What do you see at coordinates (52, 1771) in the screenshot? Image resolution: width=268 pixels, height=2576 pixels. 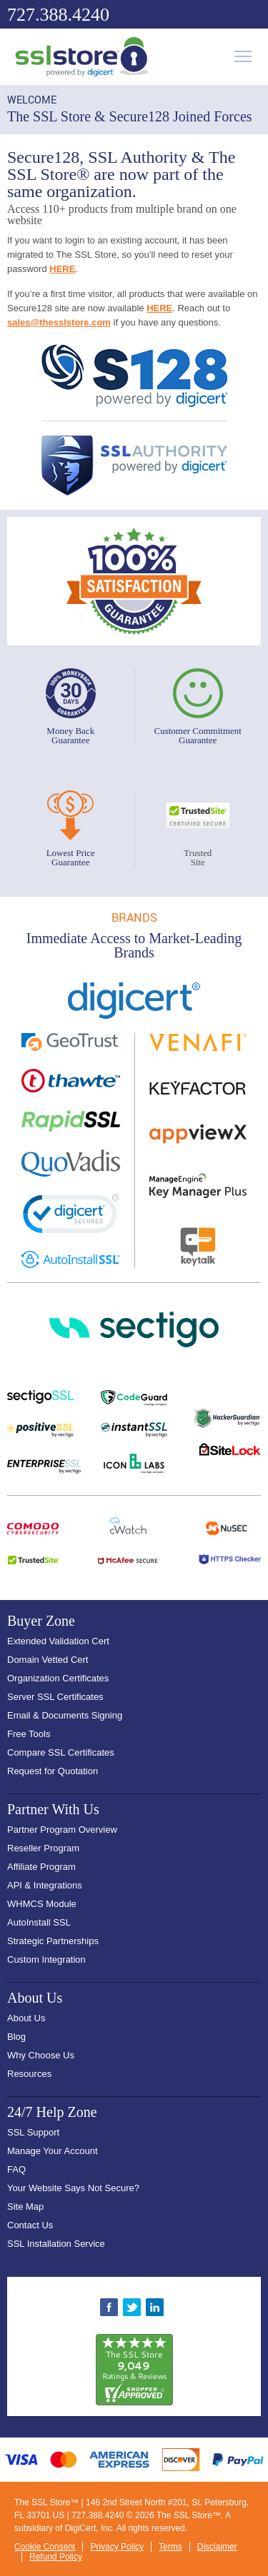 I see `Request for Quotation` at bounding box center [52, 1771].